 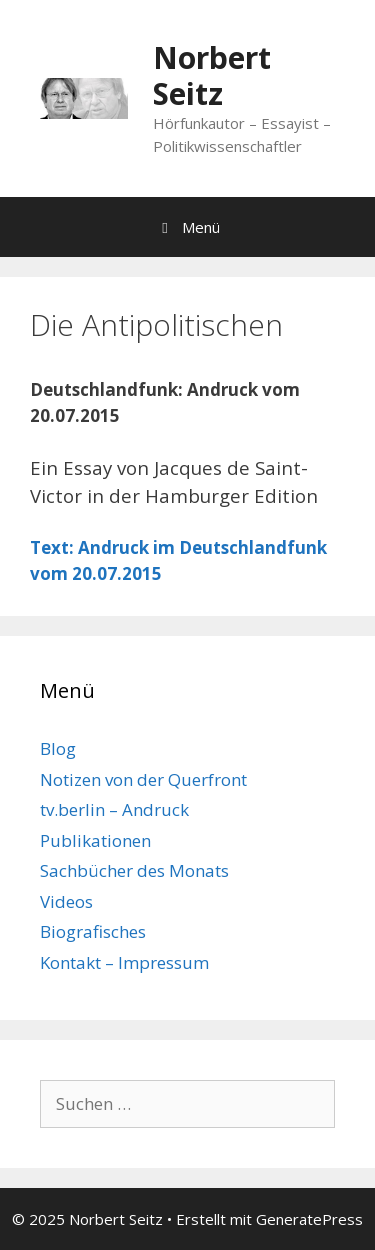 What do you see at coordinates (143, 779) in the screenshot?
I see `Notizen von der Querfront` at bounding box center [143, 779].